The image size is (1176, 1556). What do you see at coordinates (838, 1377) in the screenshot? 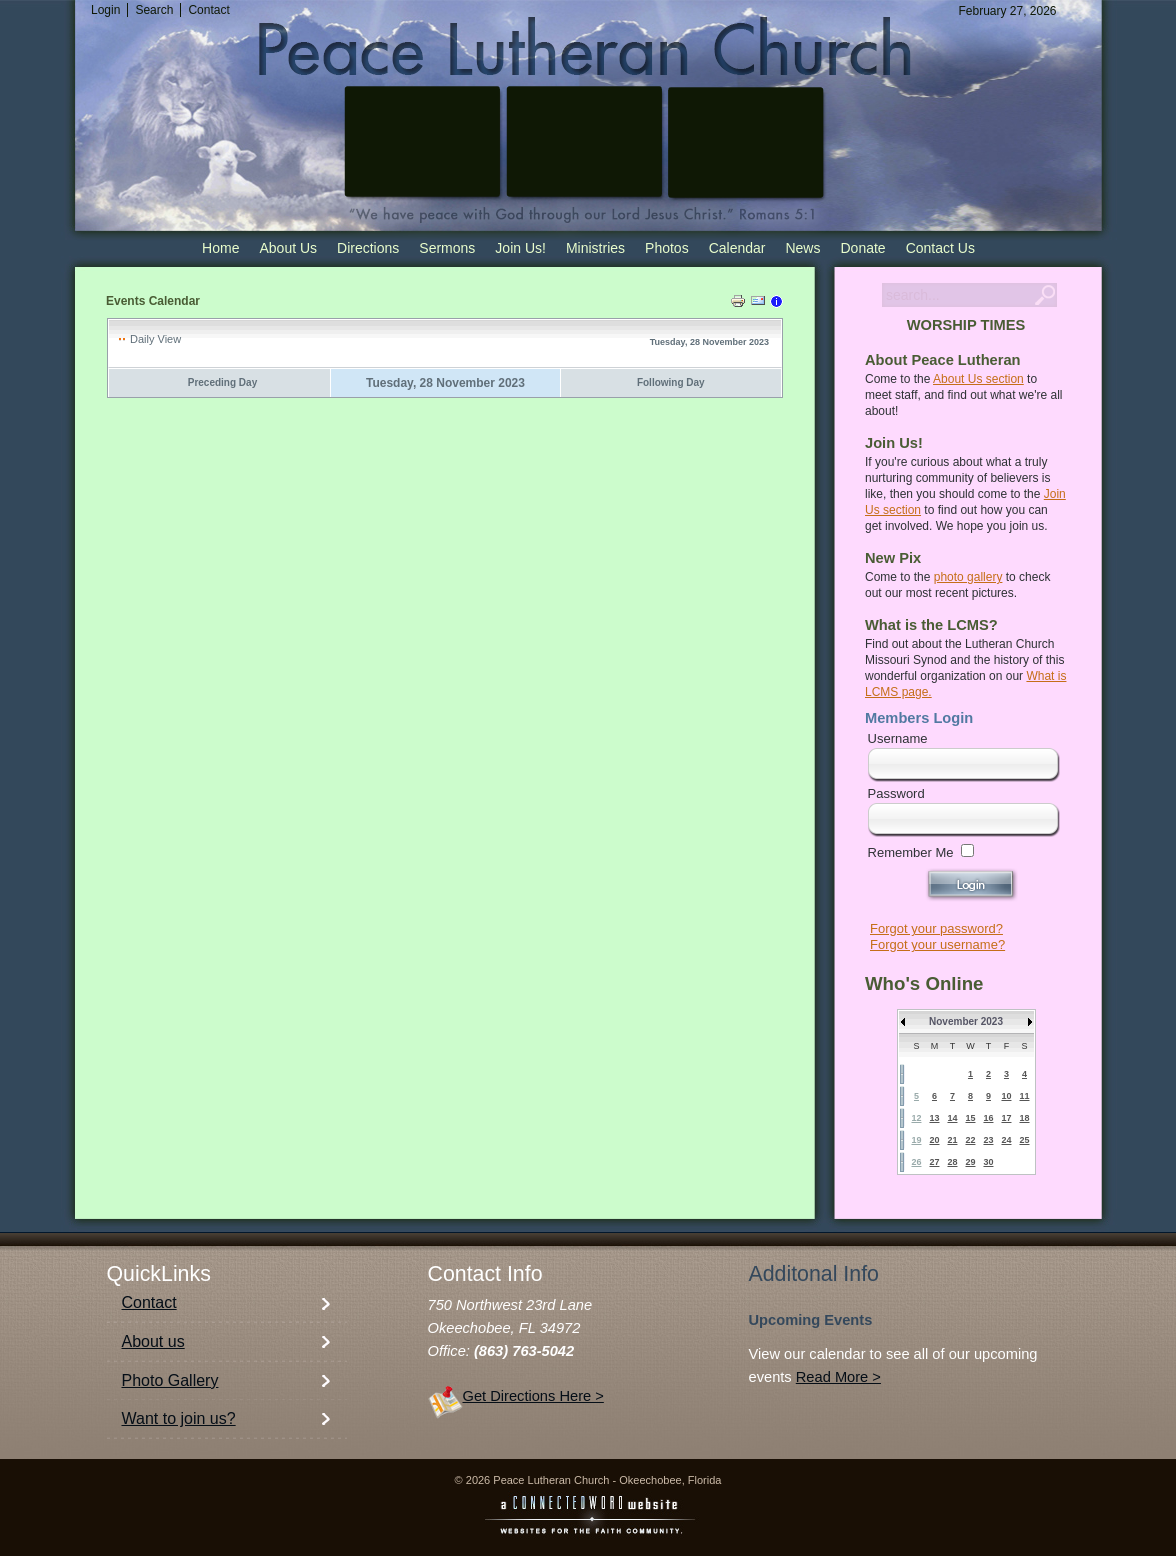
I see `Read More >` at bounding box center [838, 1377].